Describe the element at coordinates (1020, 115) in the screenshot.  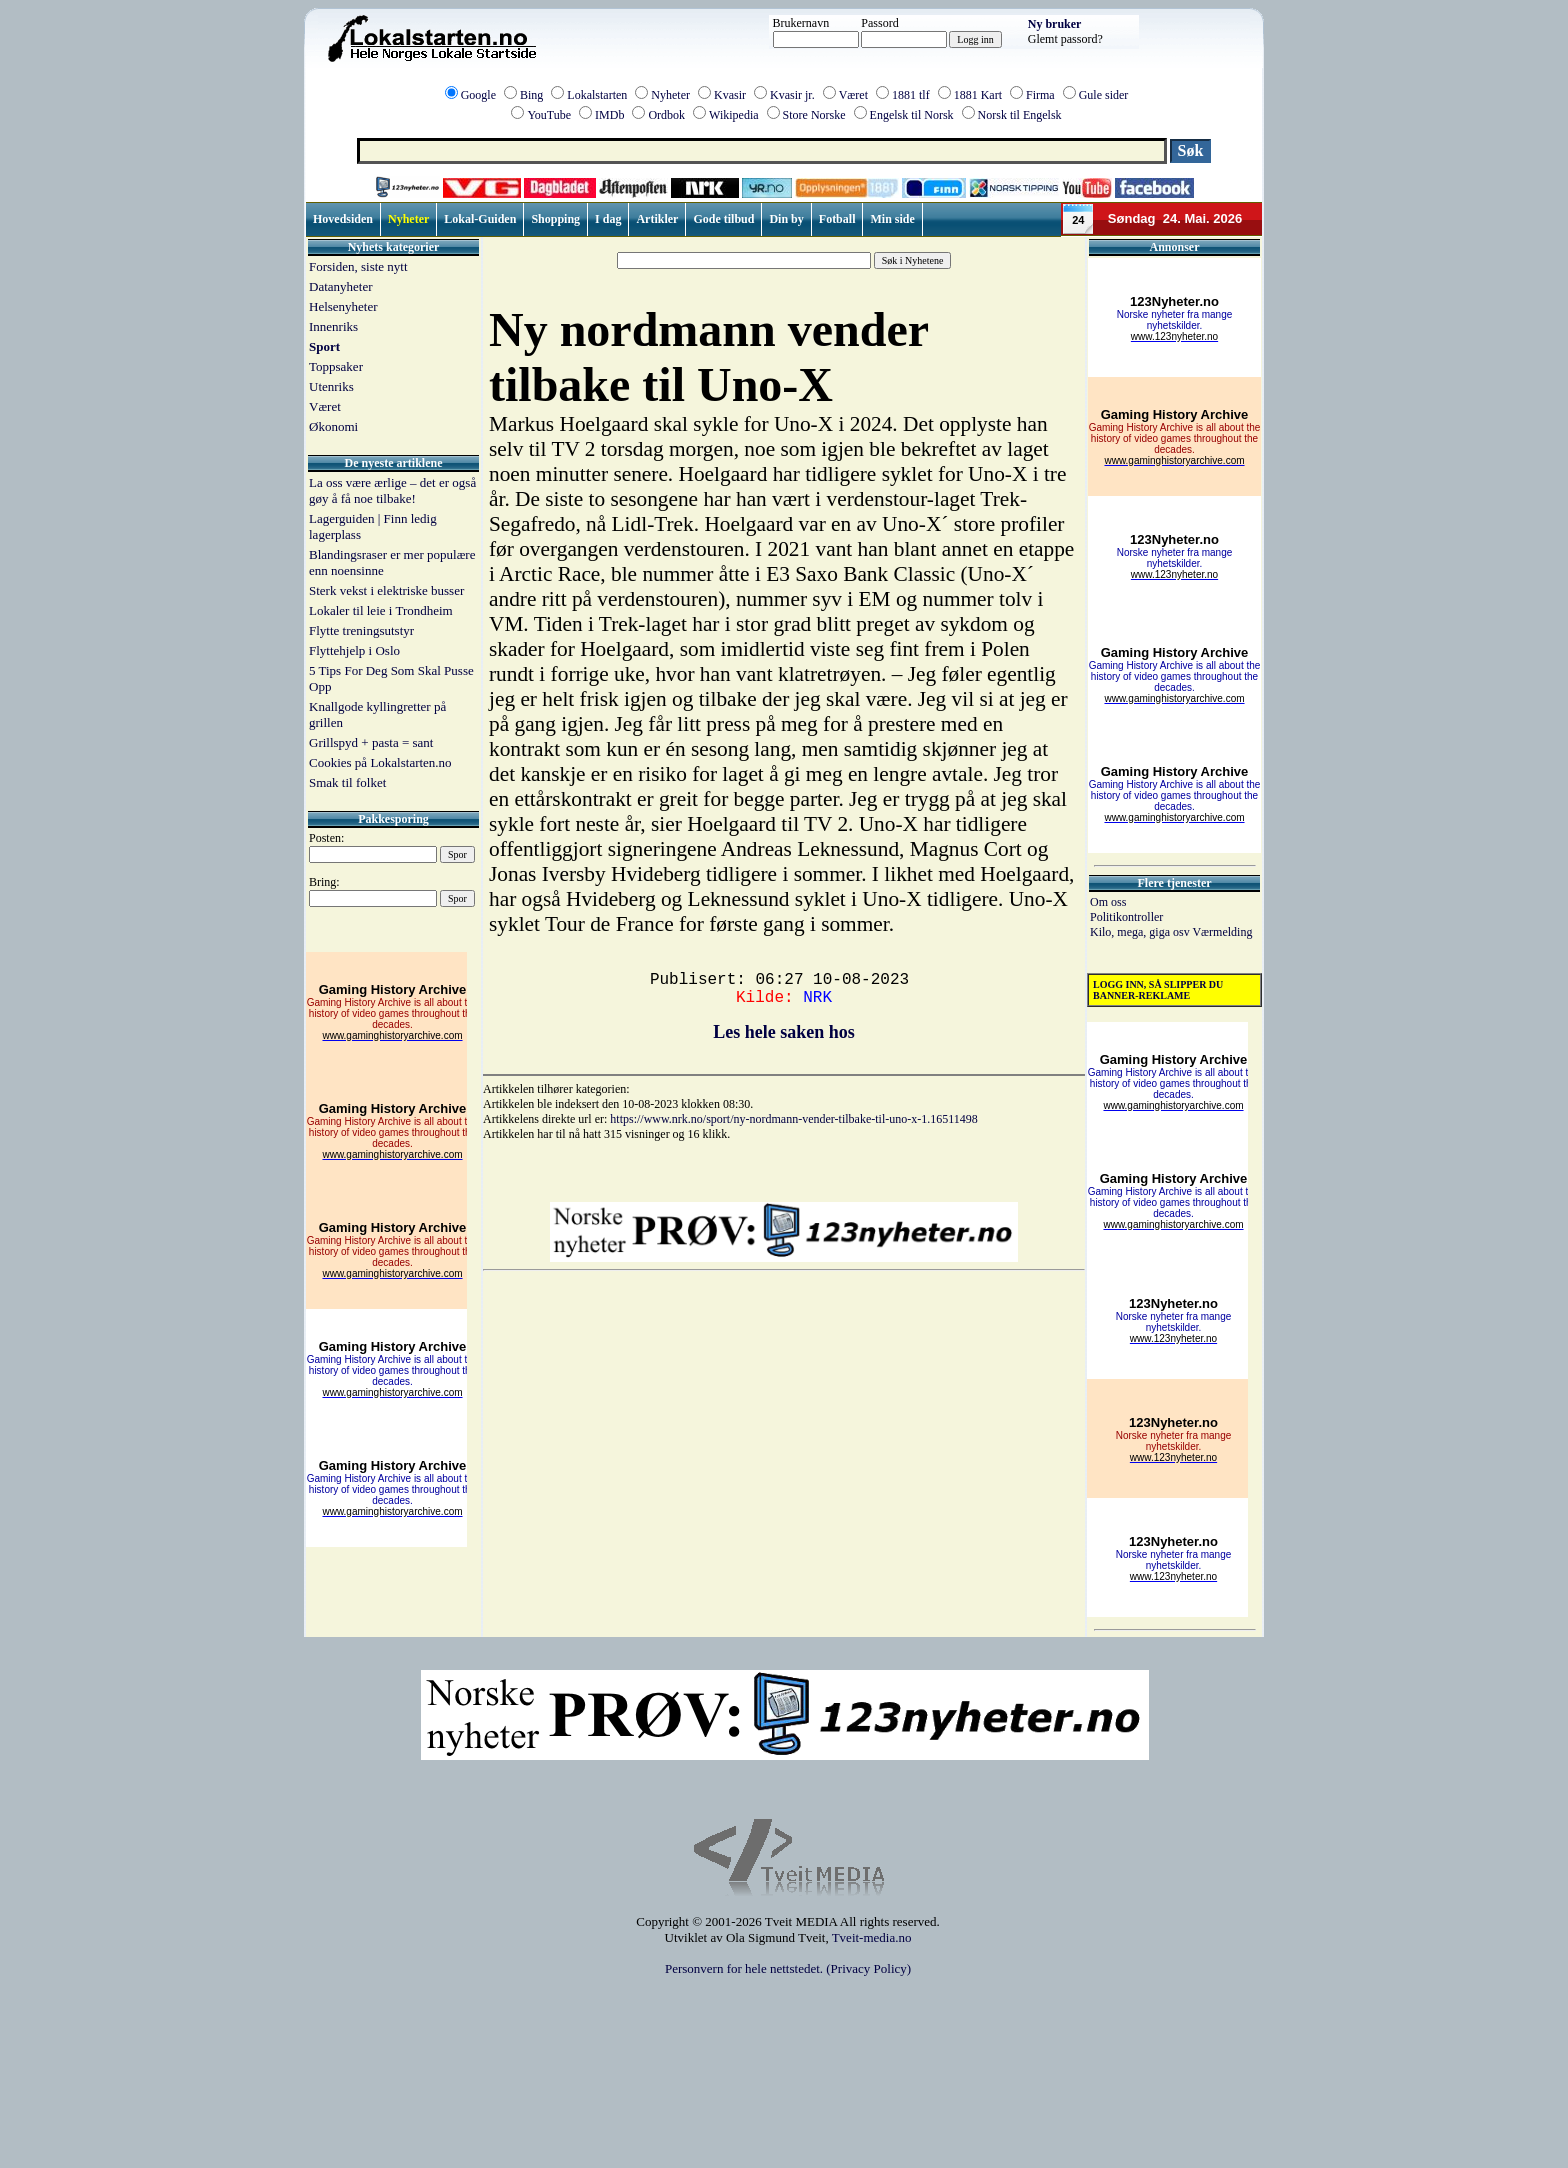
I see `Norsk til Engelsk` at that location.